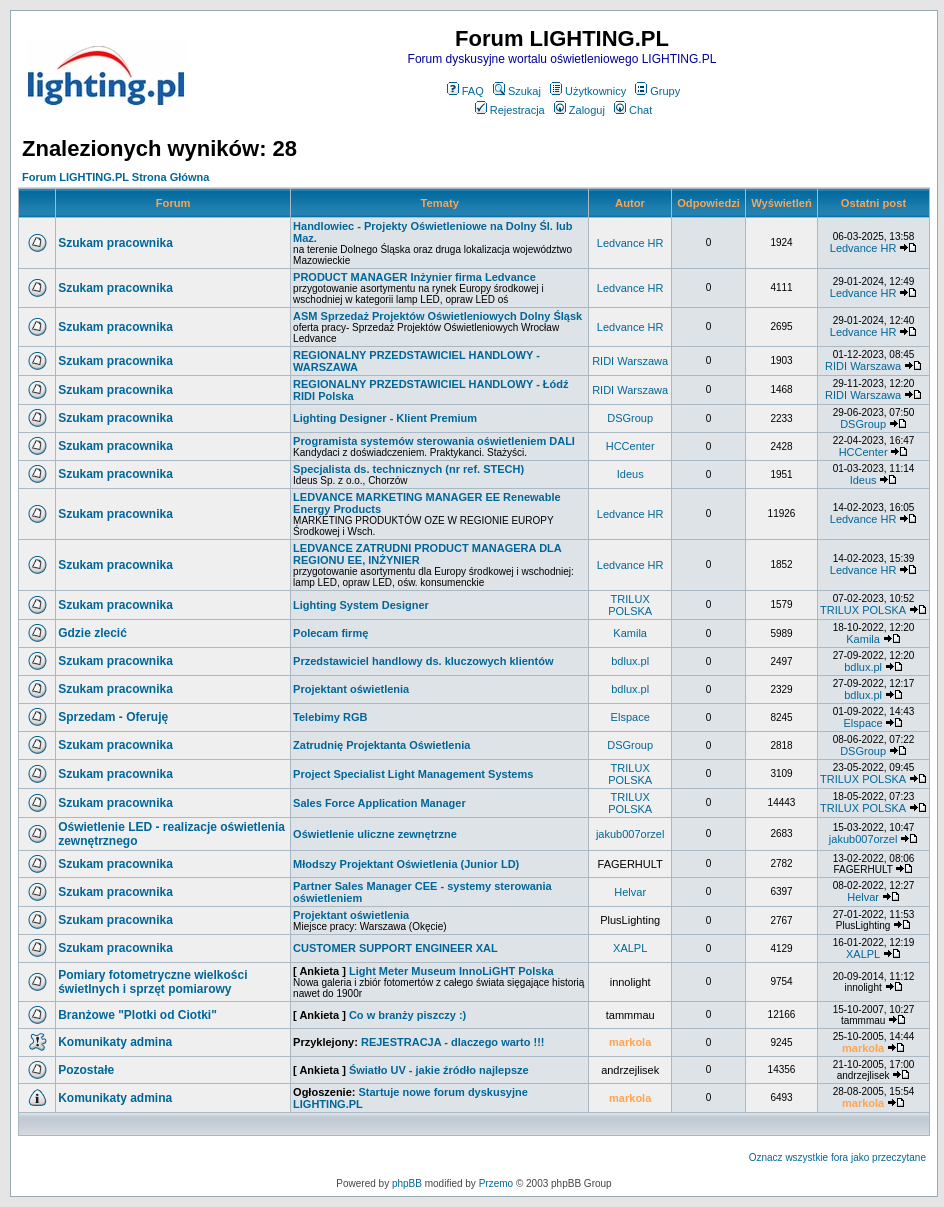 The height and width of the screenshot is (1207, 944). Describe the element at coordinates (453, 1042) in the screenshot. I see `REJESTRACJA - dlaczego warto !!!` at that location.